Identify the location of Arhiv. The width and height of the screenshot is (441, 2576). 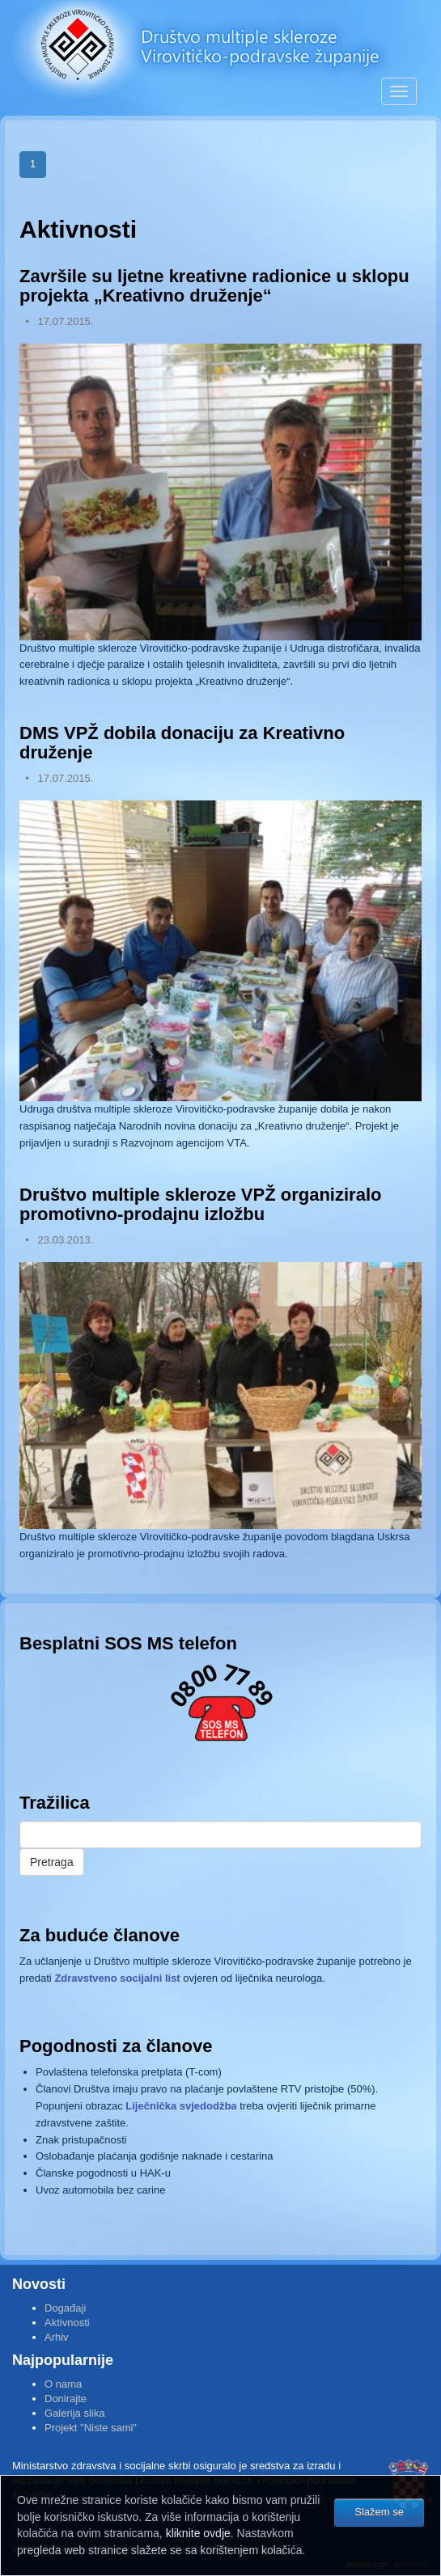
(57, 2337).